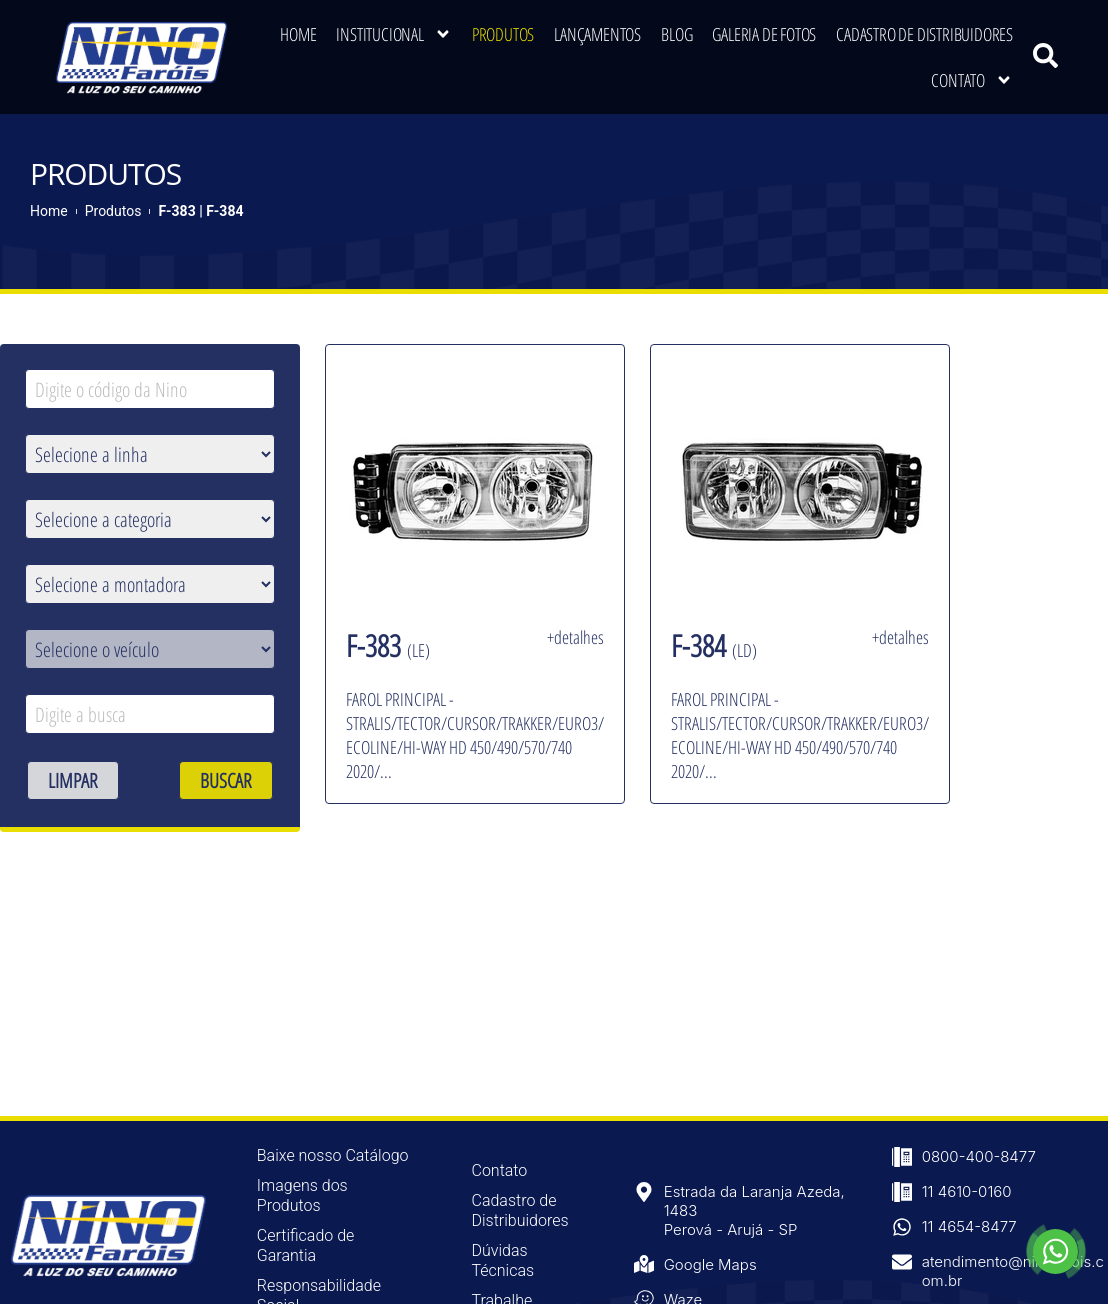 Image resolution: width=1108 pixels, height=1304 pixels. I want to click on Blog, so click(676, 34).